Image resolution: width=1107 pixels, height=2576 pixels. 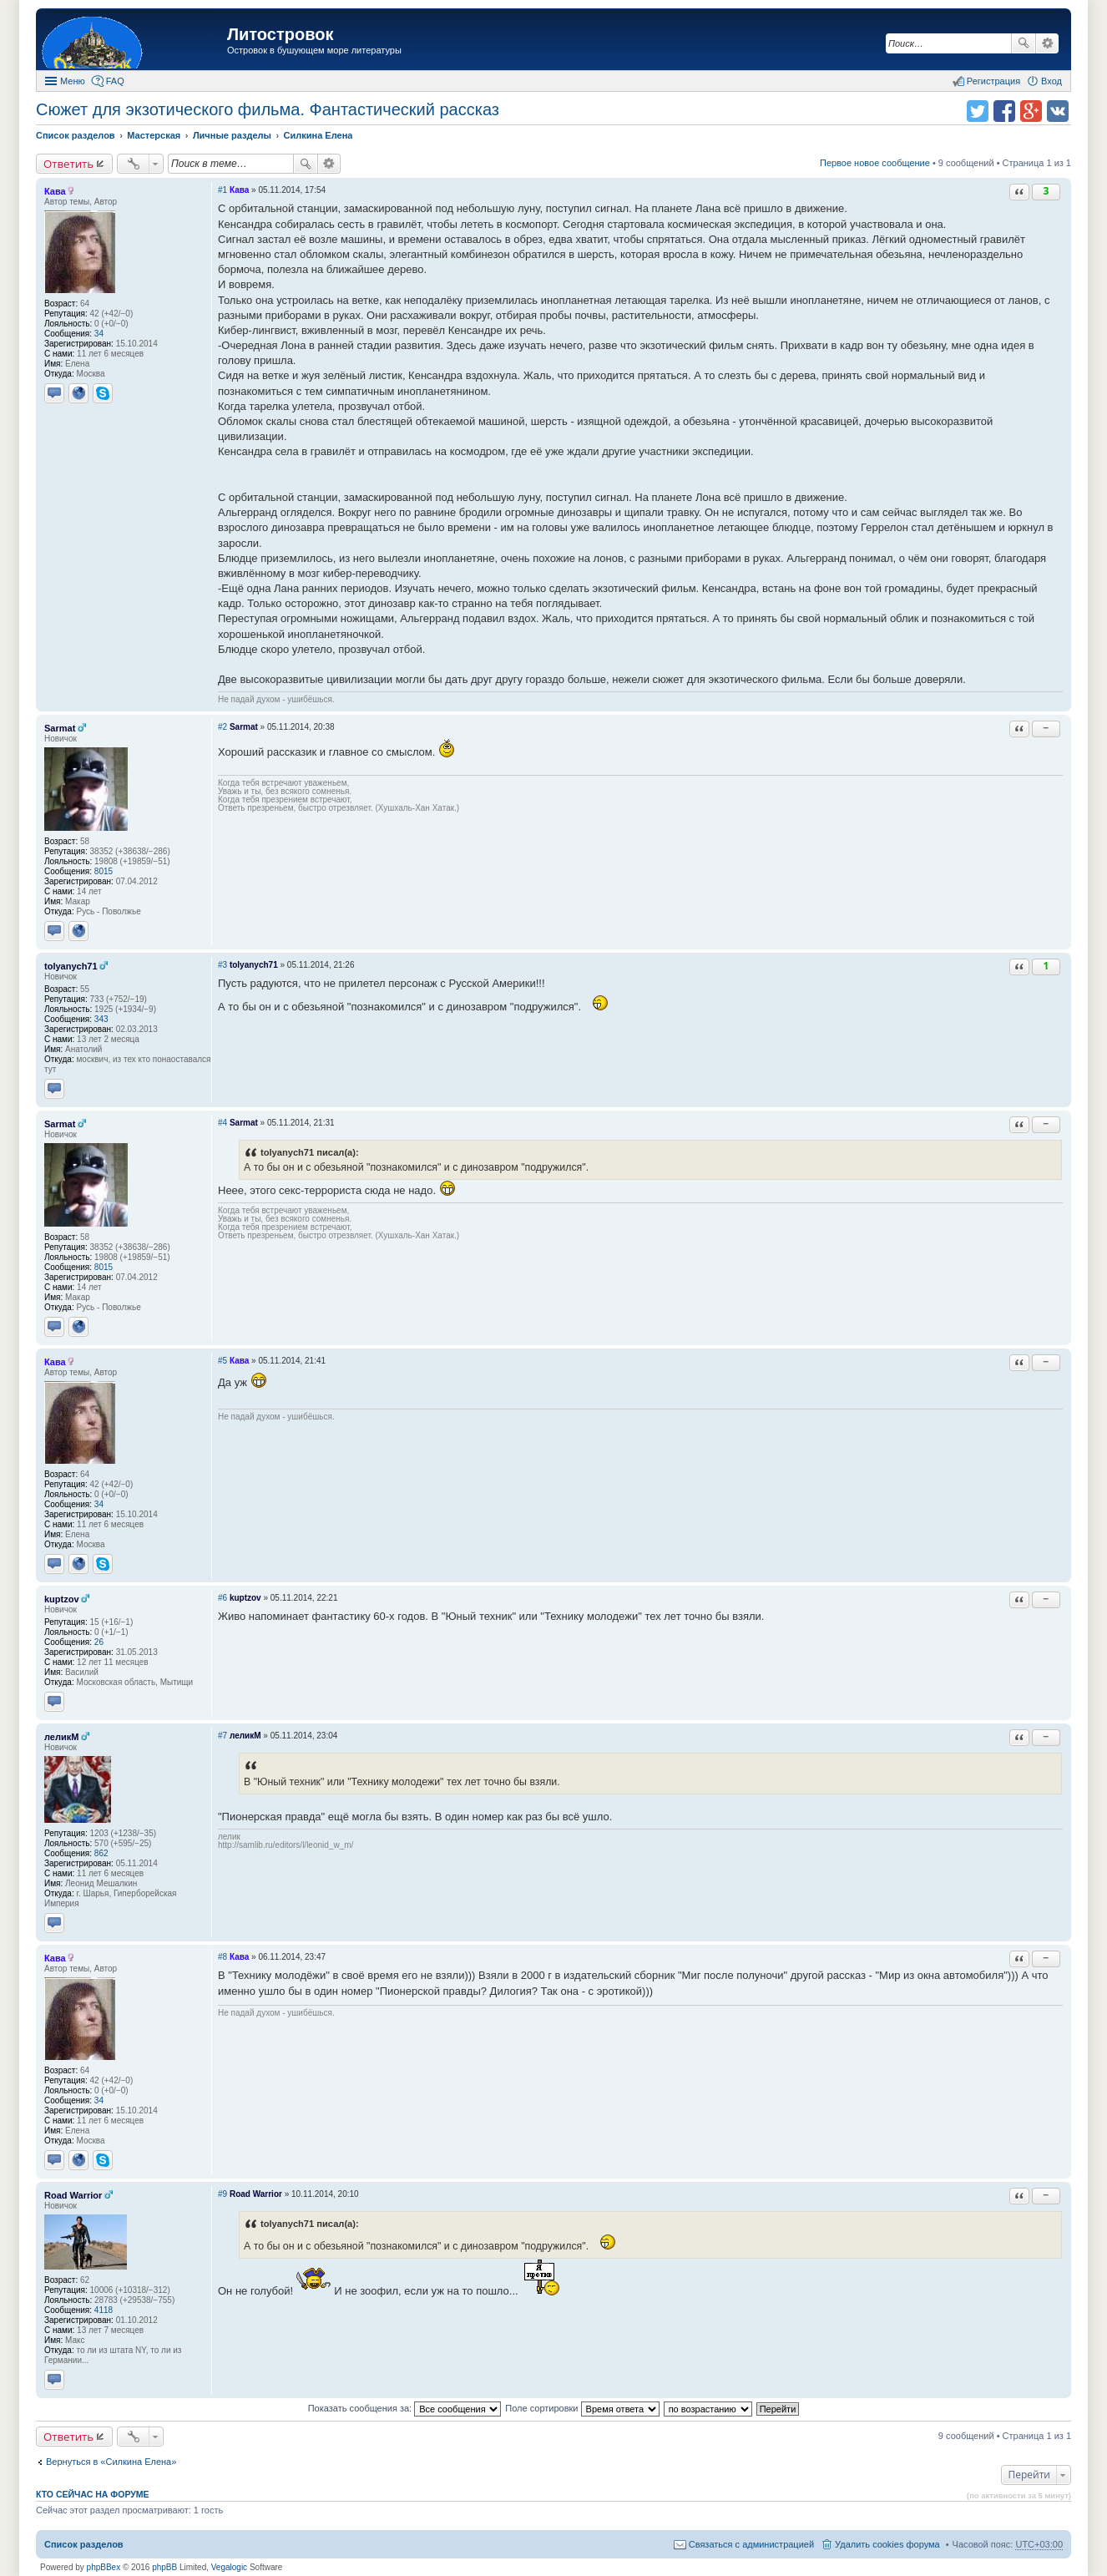 I want to click on tolyanych71, so click(x=71, y=966).